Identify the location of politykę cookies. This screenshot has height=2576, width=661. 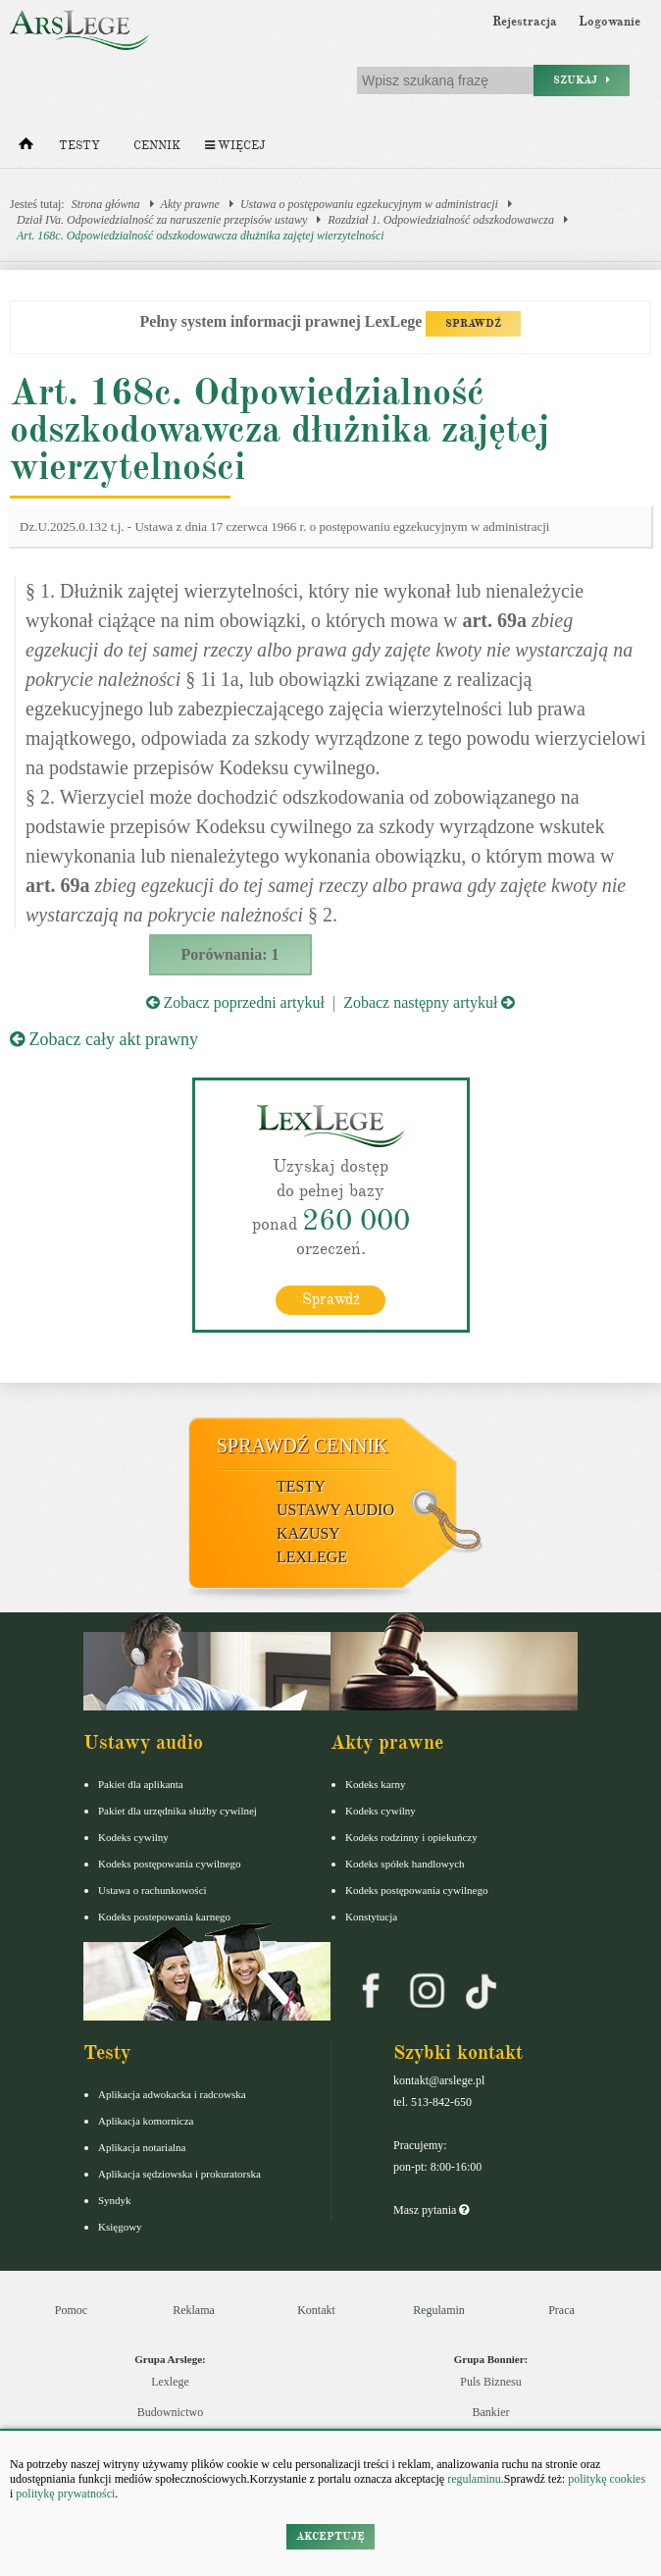
(606, 2479).